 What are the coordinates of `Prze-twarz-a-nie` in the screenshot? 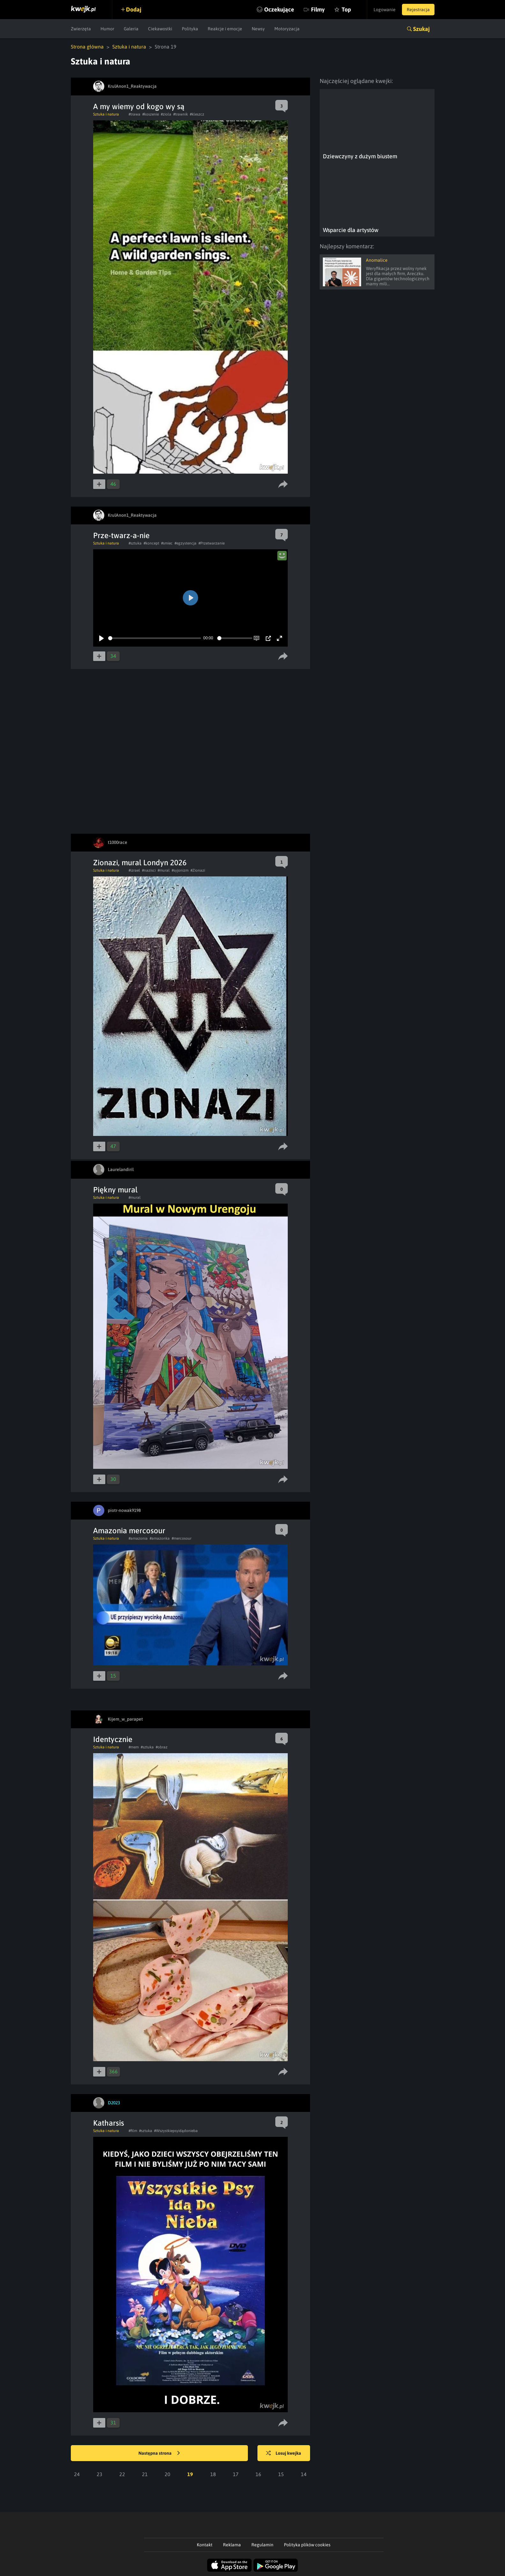 It's located at (121, 535).